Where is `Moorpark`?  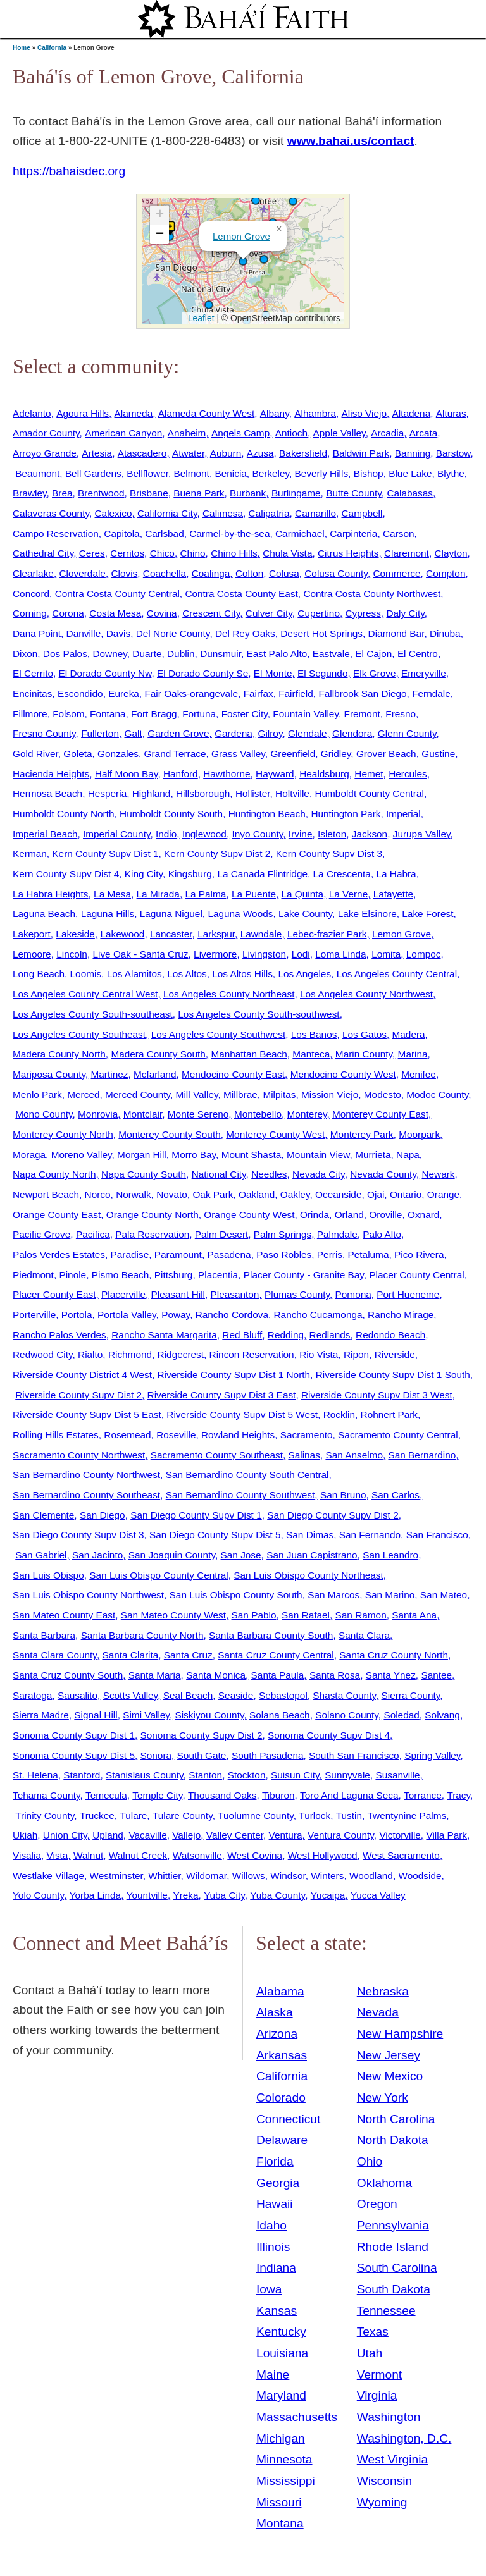
Moorpark is located at coordinates (419, 1134).